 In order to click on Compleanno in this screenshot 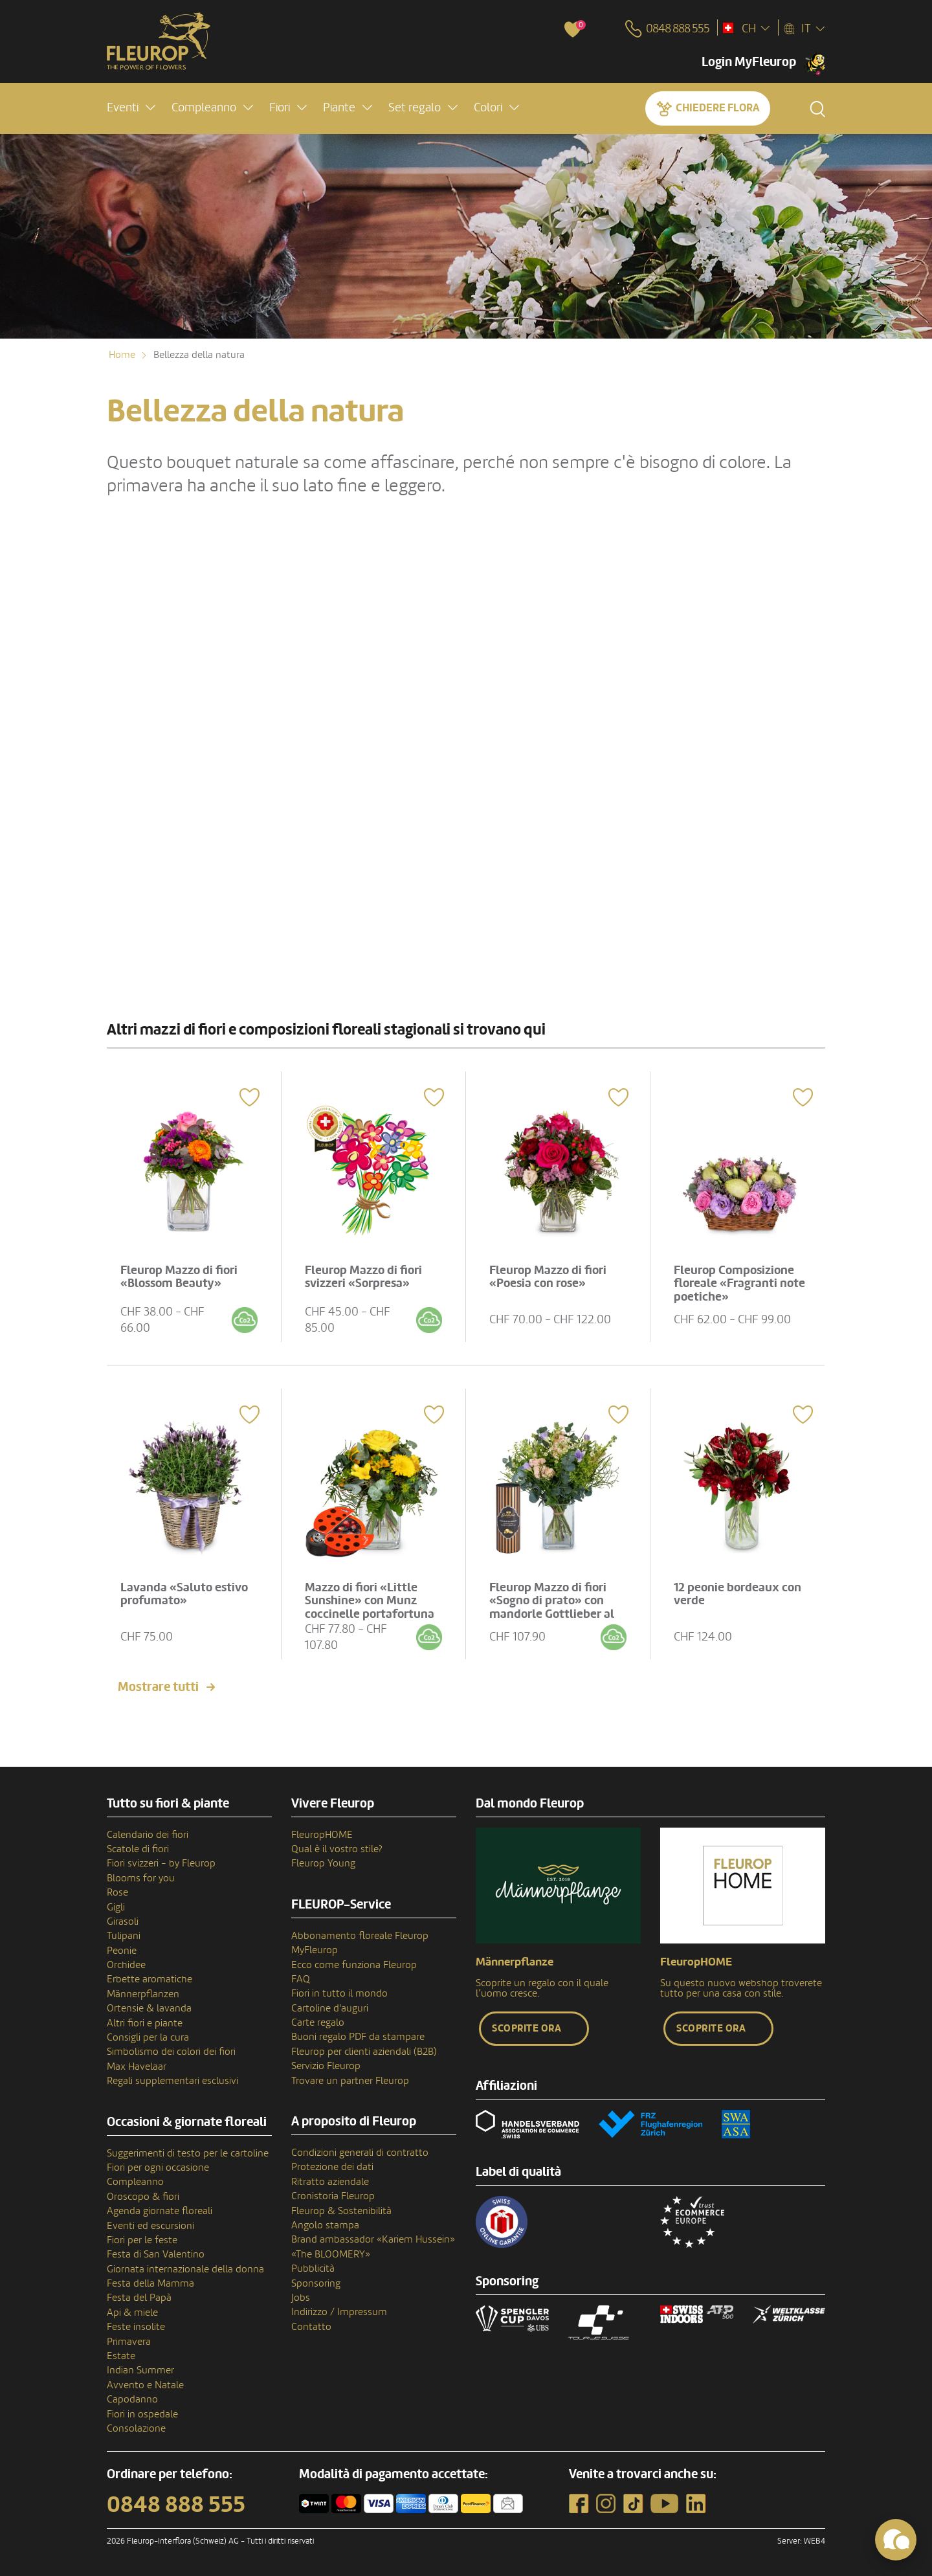, I will do `click(135, 2182)`.